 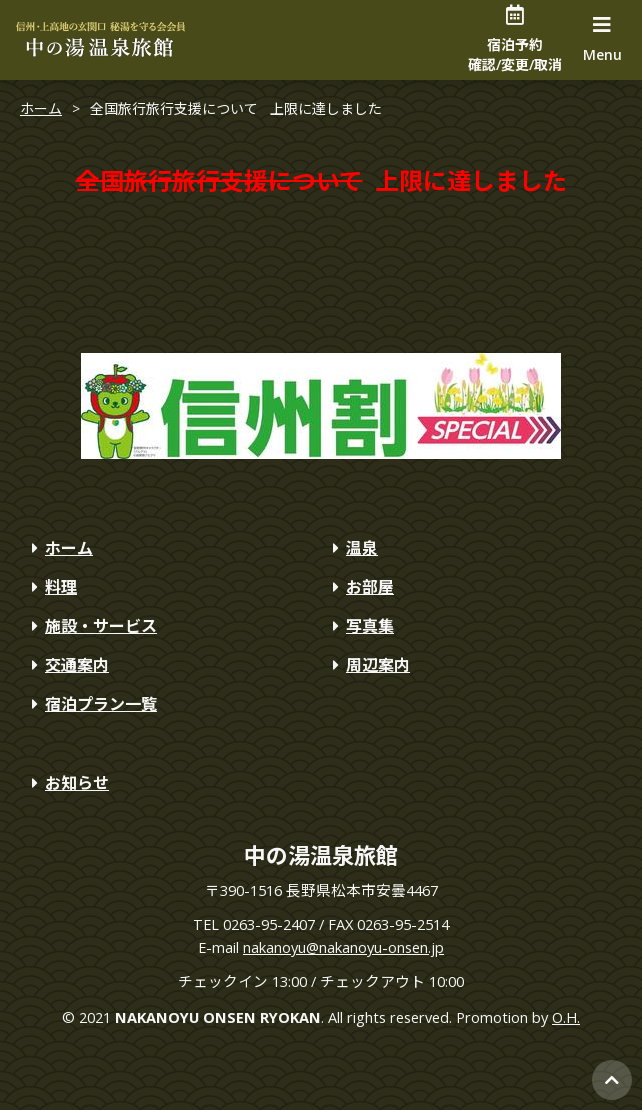 I want to click on 施設・サービス, so click(x=91, y=626).